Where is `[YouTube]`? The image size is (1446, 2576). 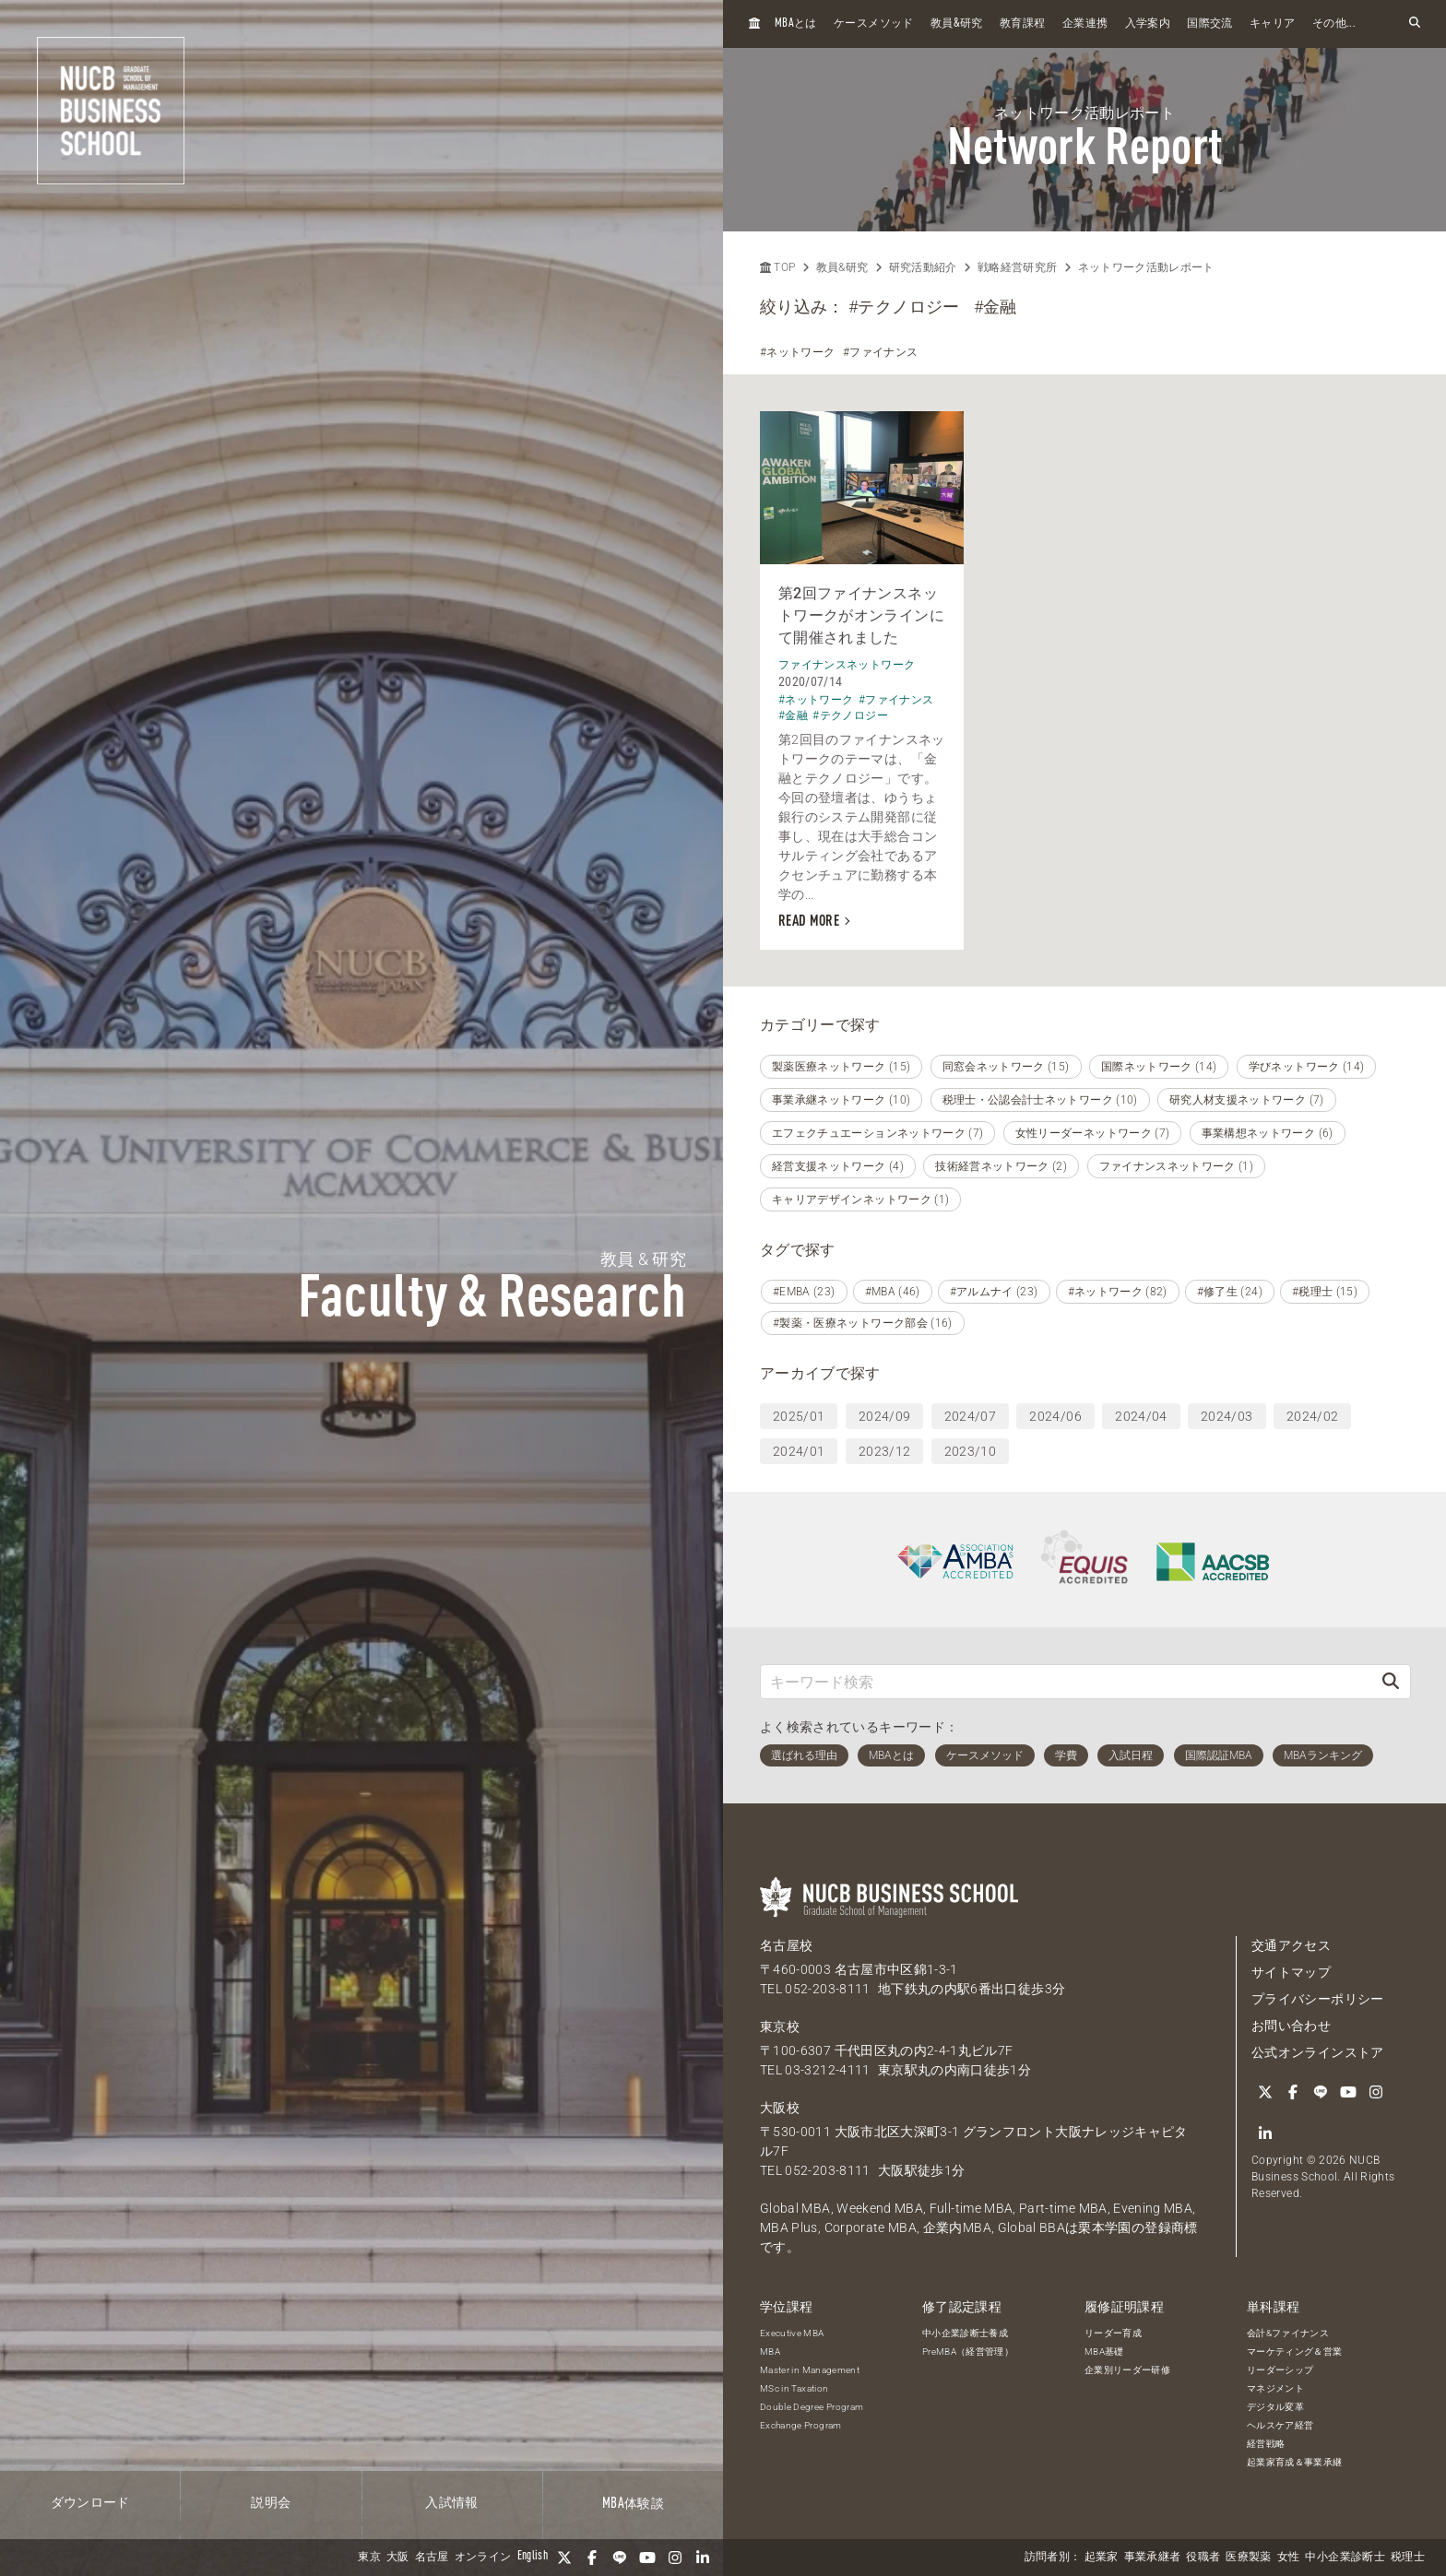 [YouTube] is located at coordinates (647, 2557).